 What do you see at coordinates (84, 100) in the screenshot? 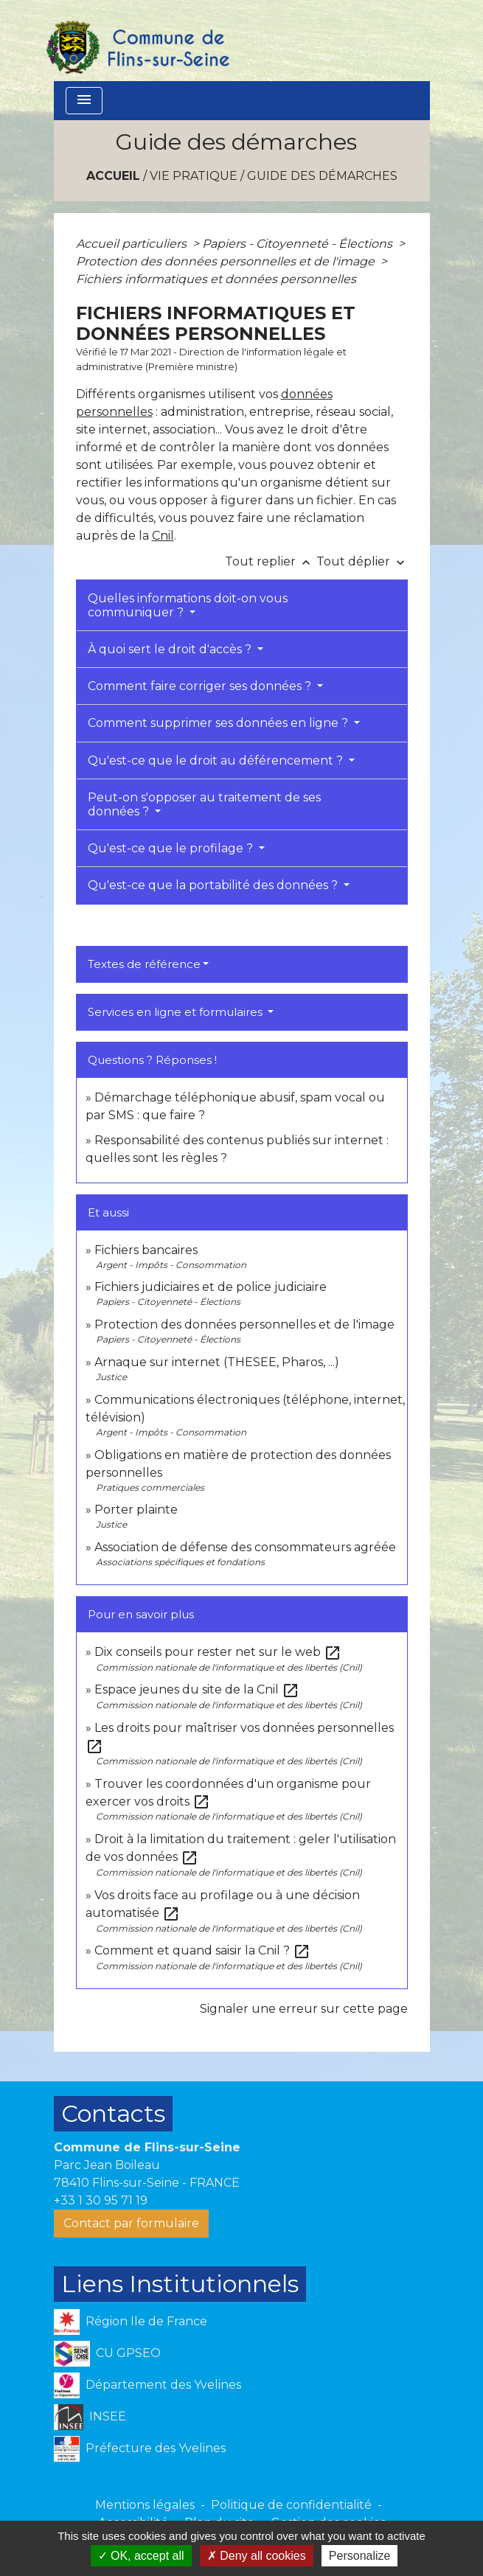
I see `[Toggle navigation]` at bounding box center [84, 100].